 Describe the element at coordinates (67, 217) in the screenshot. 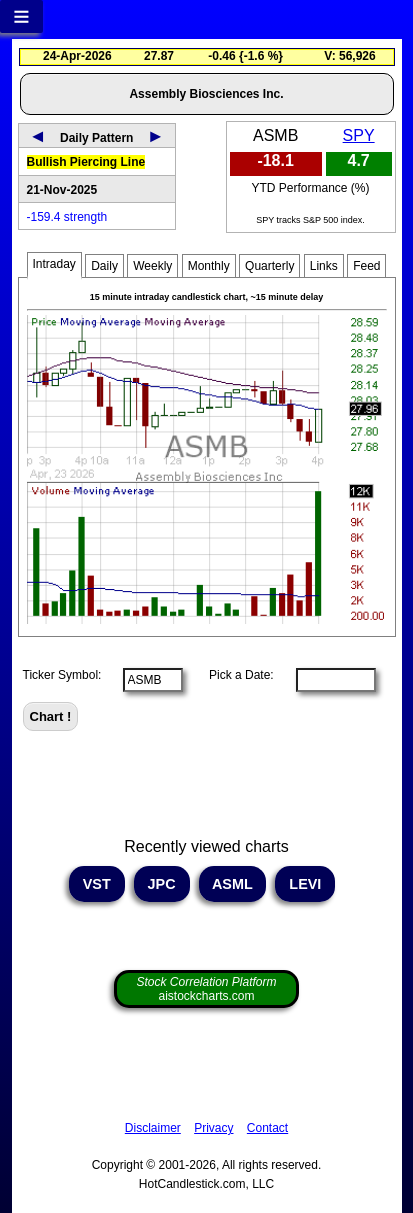

I see `-159.4 strength` at that location.